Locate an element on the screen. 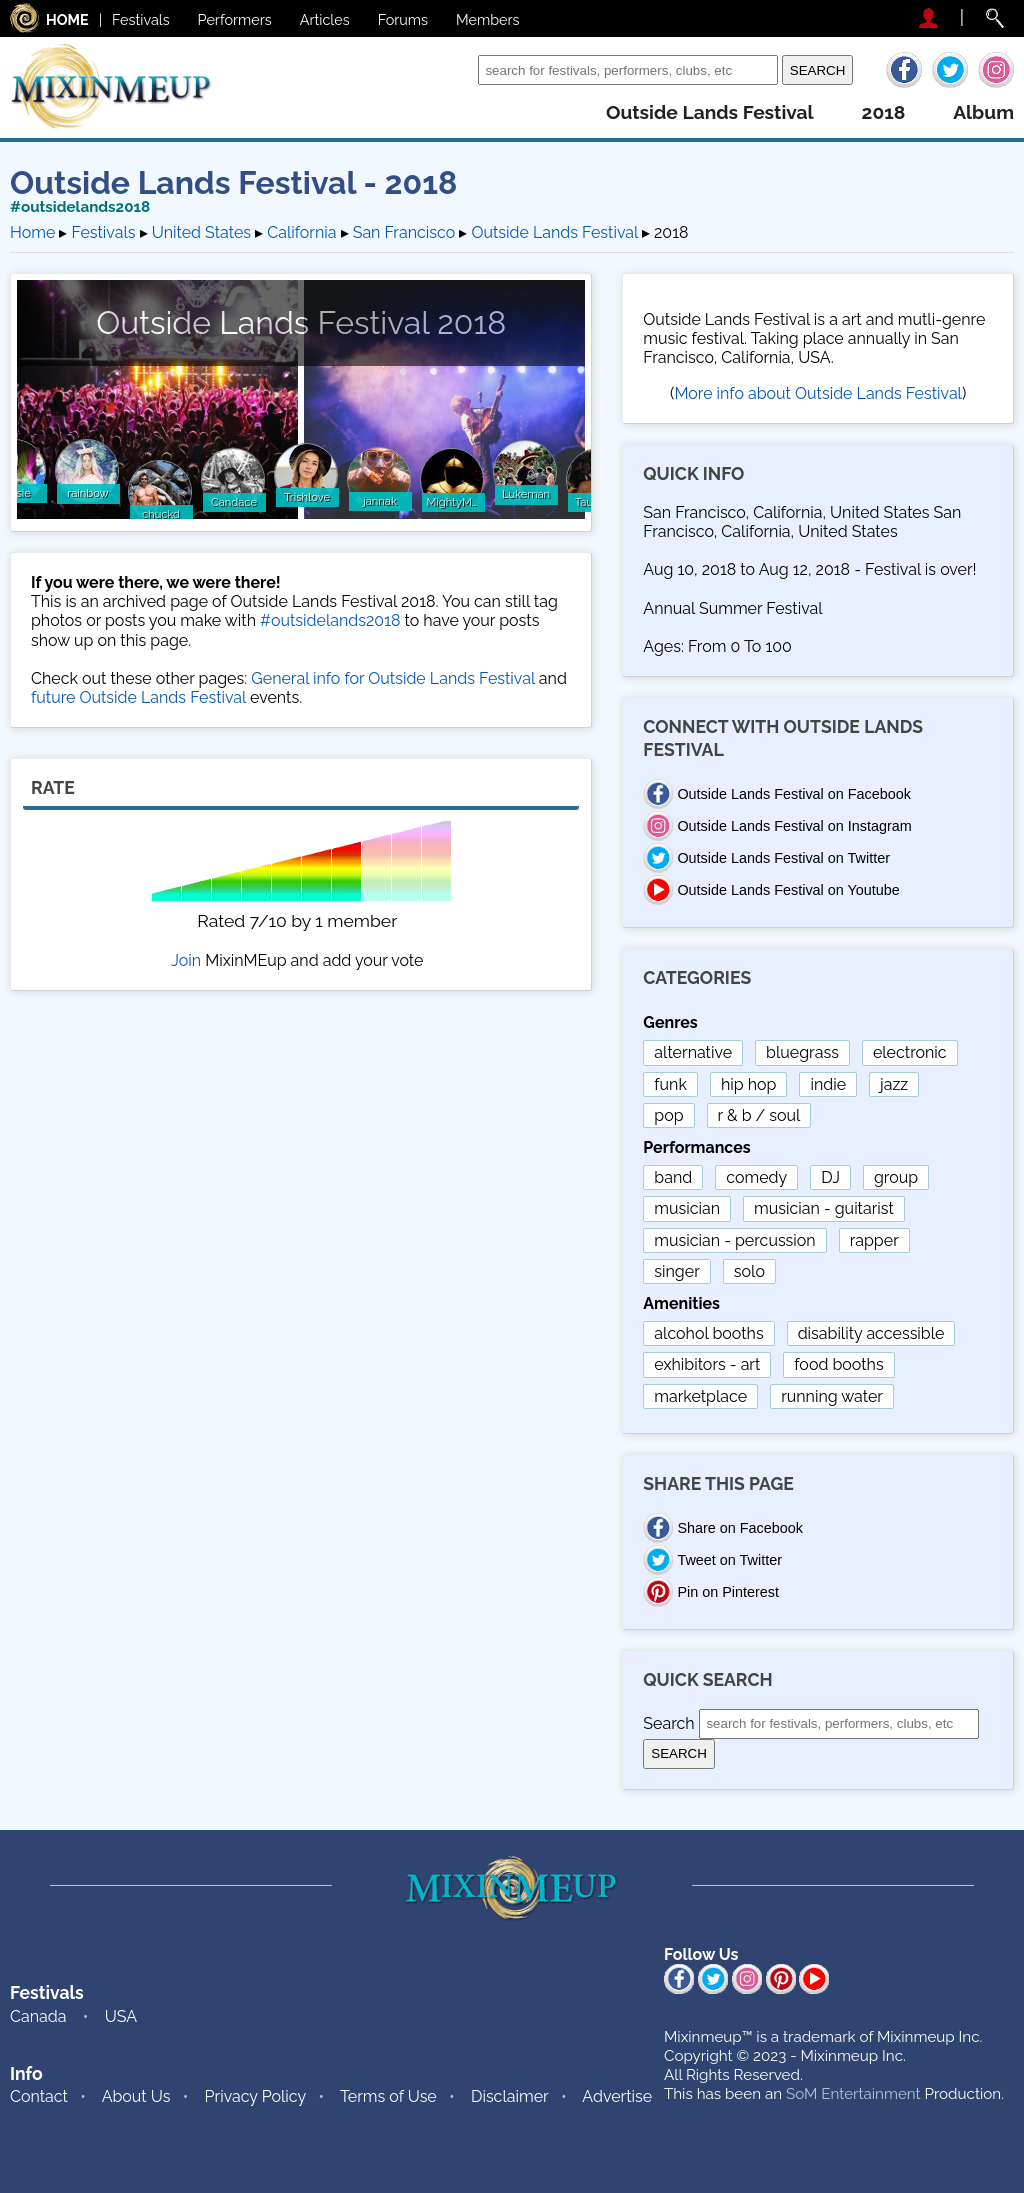  Advertise is located at coordinates (617, 2096).